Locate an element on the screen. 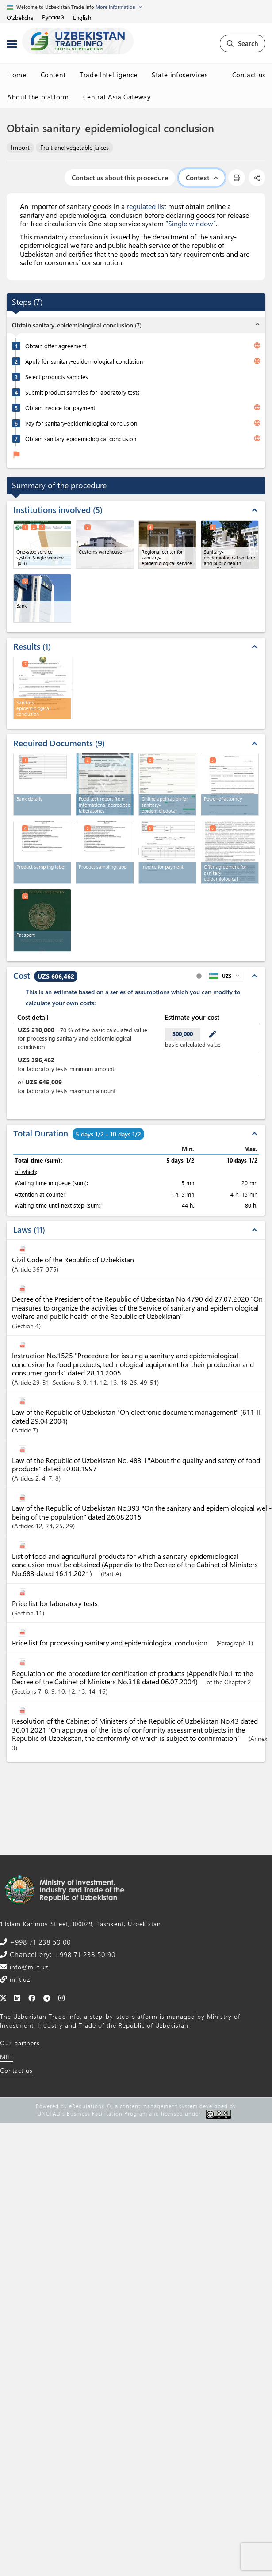  miit.uz is located at coordinates (19, 1979).